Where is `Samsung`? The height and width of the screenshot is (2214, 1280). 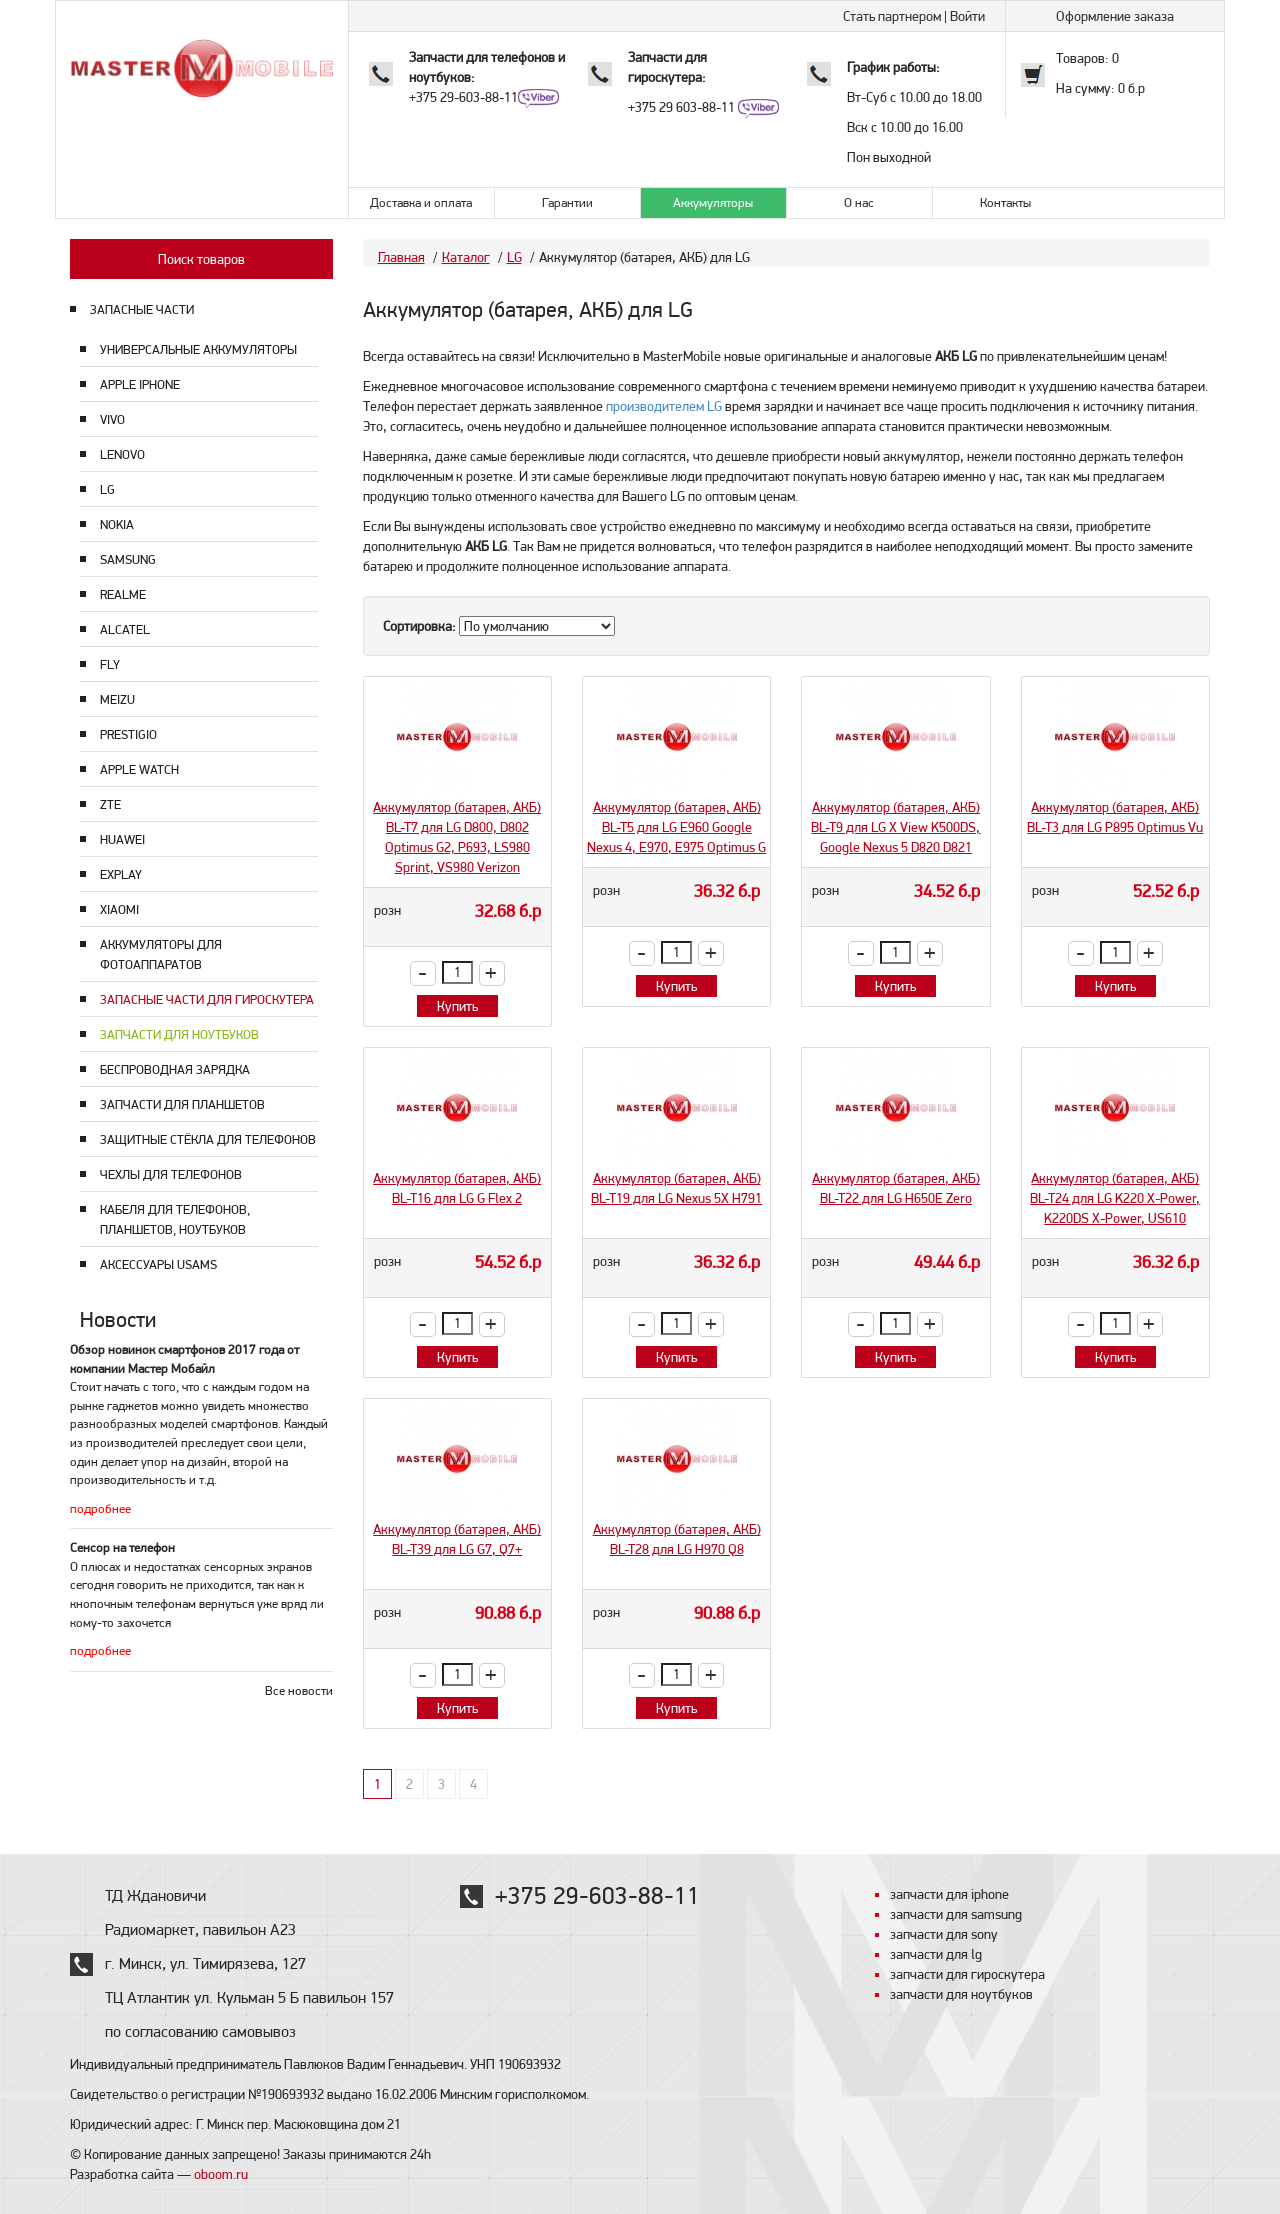 Samsung is located at coordinates (128, 559).